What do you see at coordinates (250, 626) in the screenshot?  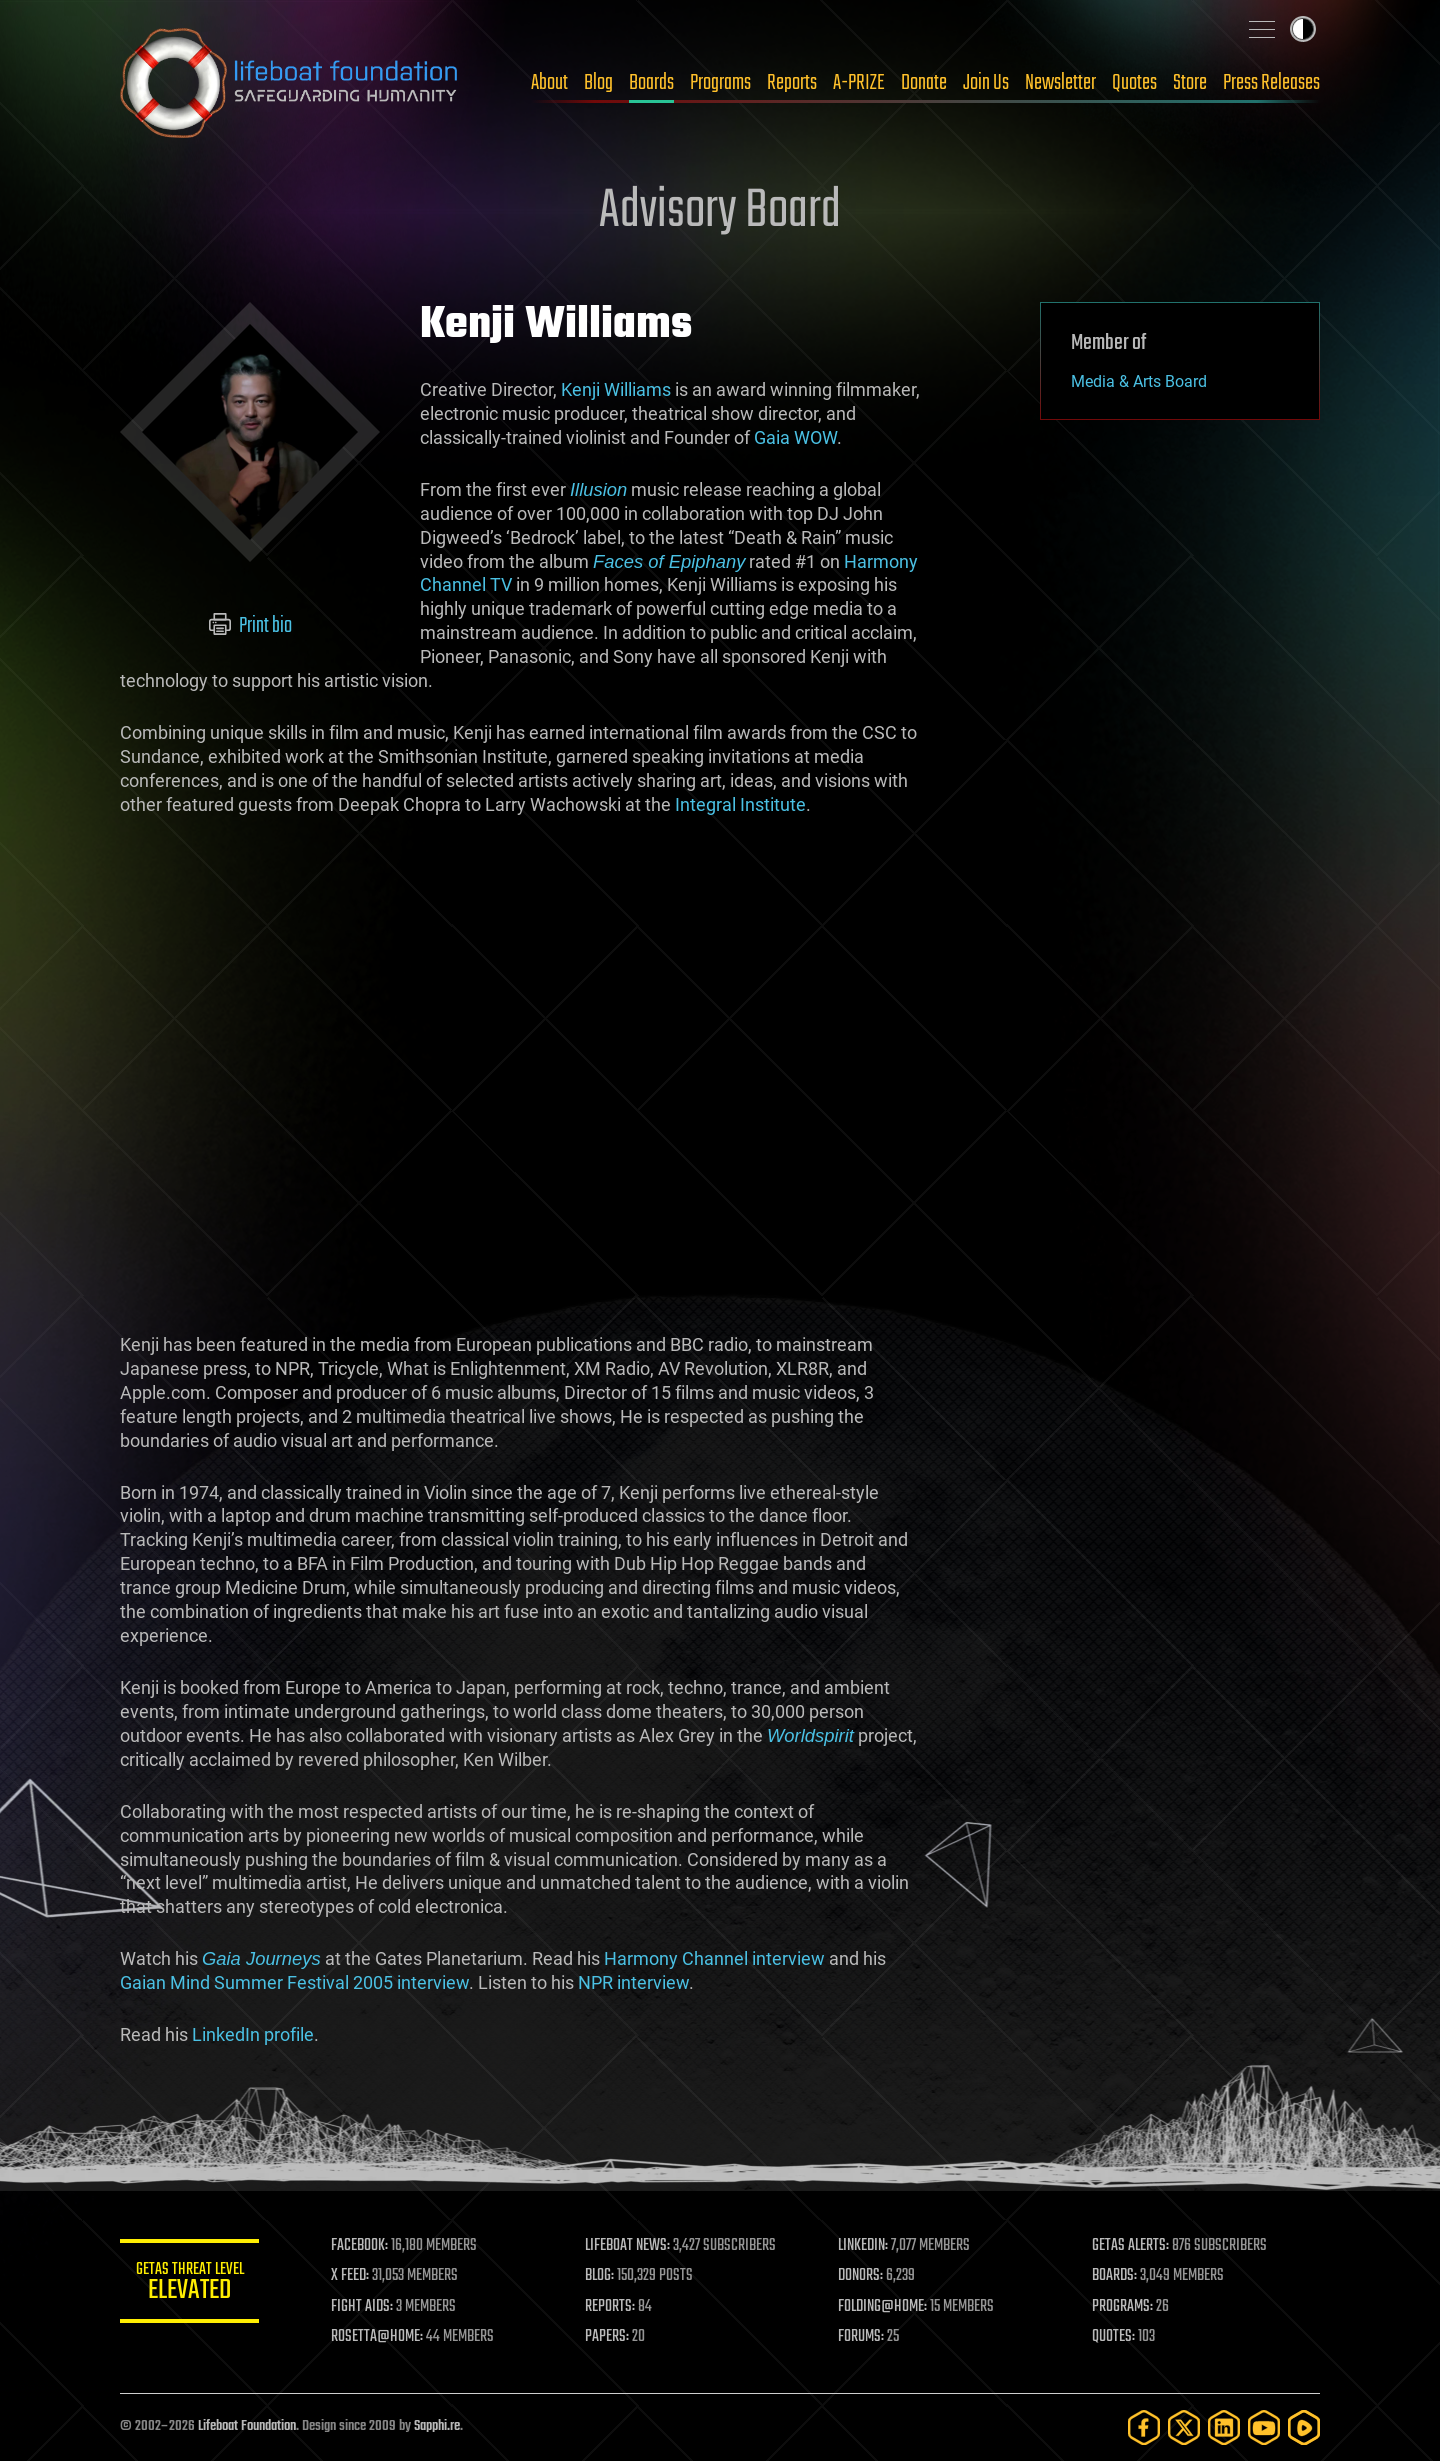 I see `Print bio` at bounding box center [250, 626].